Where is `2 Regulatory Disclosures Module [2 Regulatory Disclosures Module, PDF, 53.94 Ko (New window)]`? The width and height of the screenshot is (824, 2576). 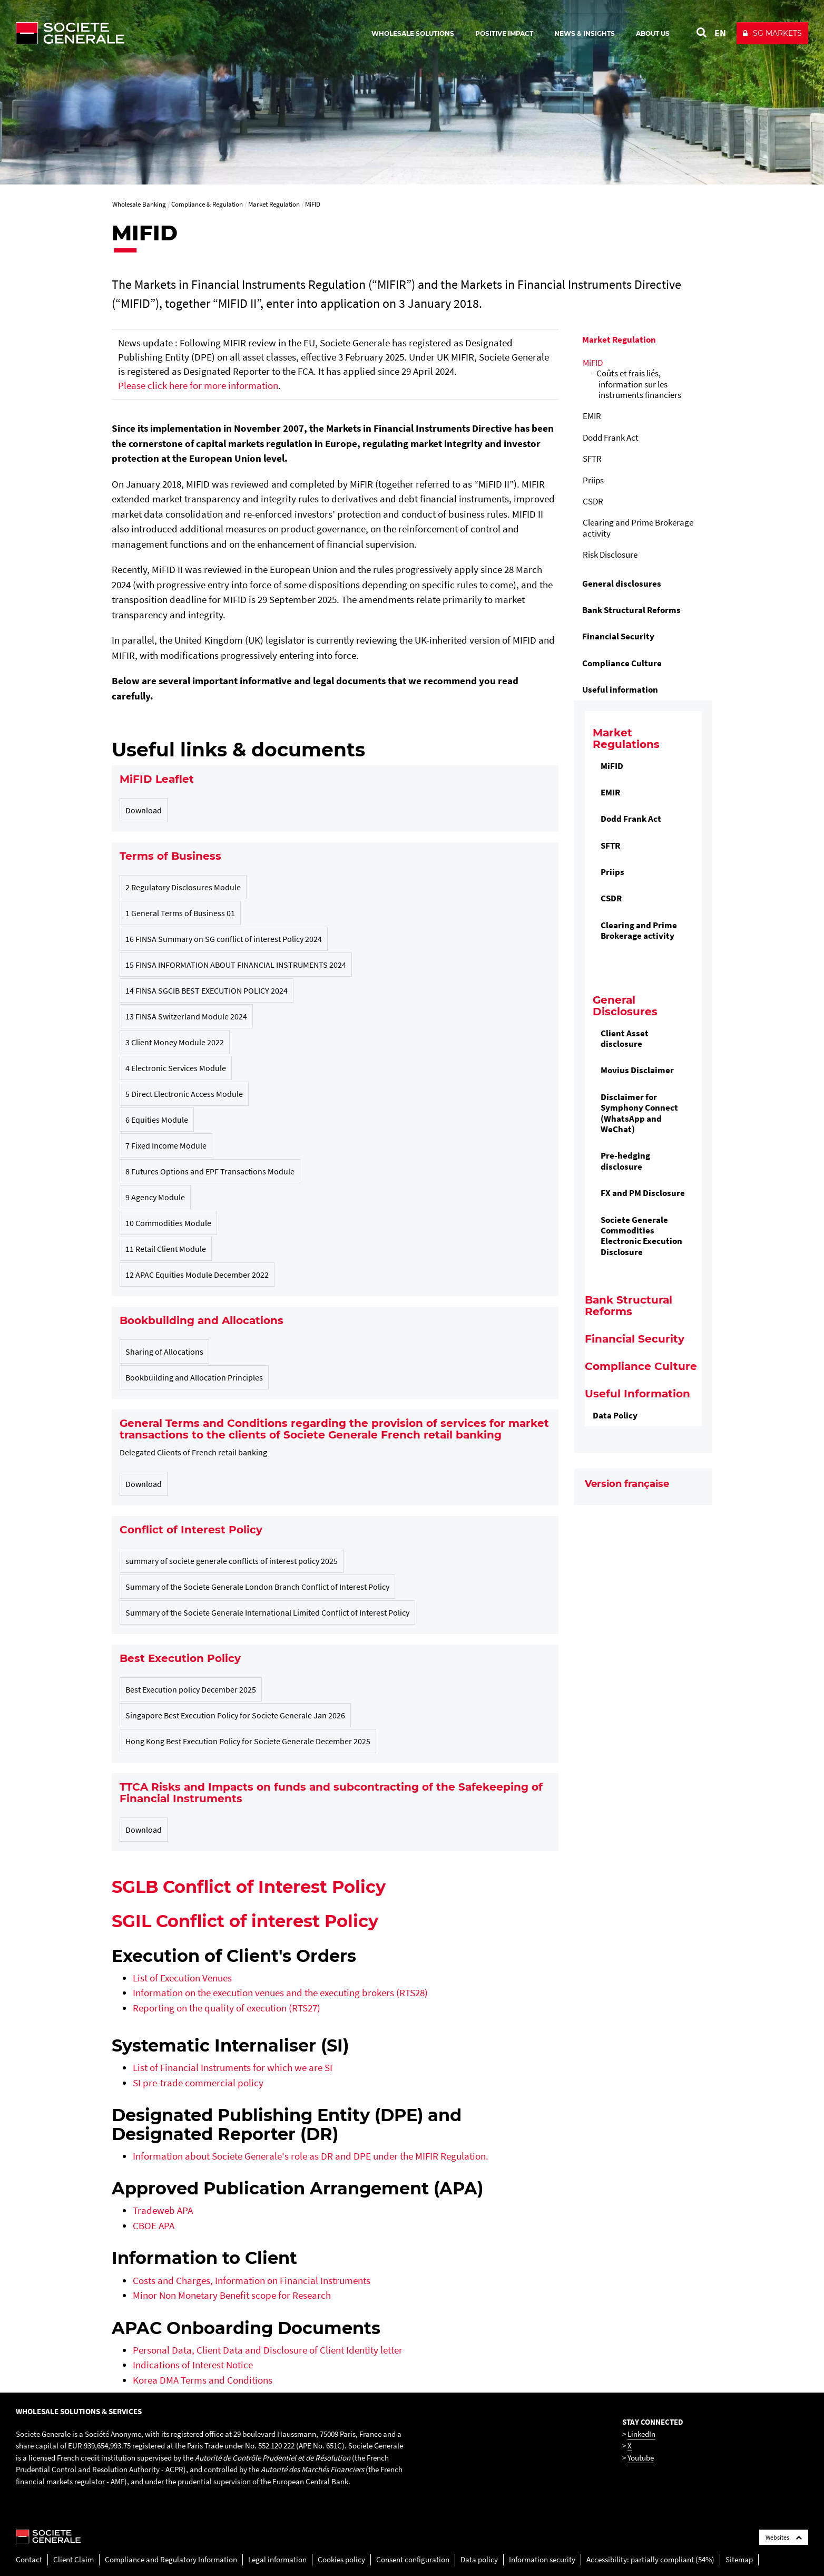
2 Regulatory Disclosures Module [2 Regulatory Disclosures Module, PDF, 53.94 Ko (New window)] is located at coordinates (183, 887).